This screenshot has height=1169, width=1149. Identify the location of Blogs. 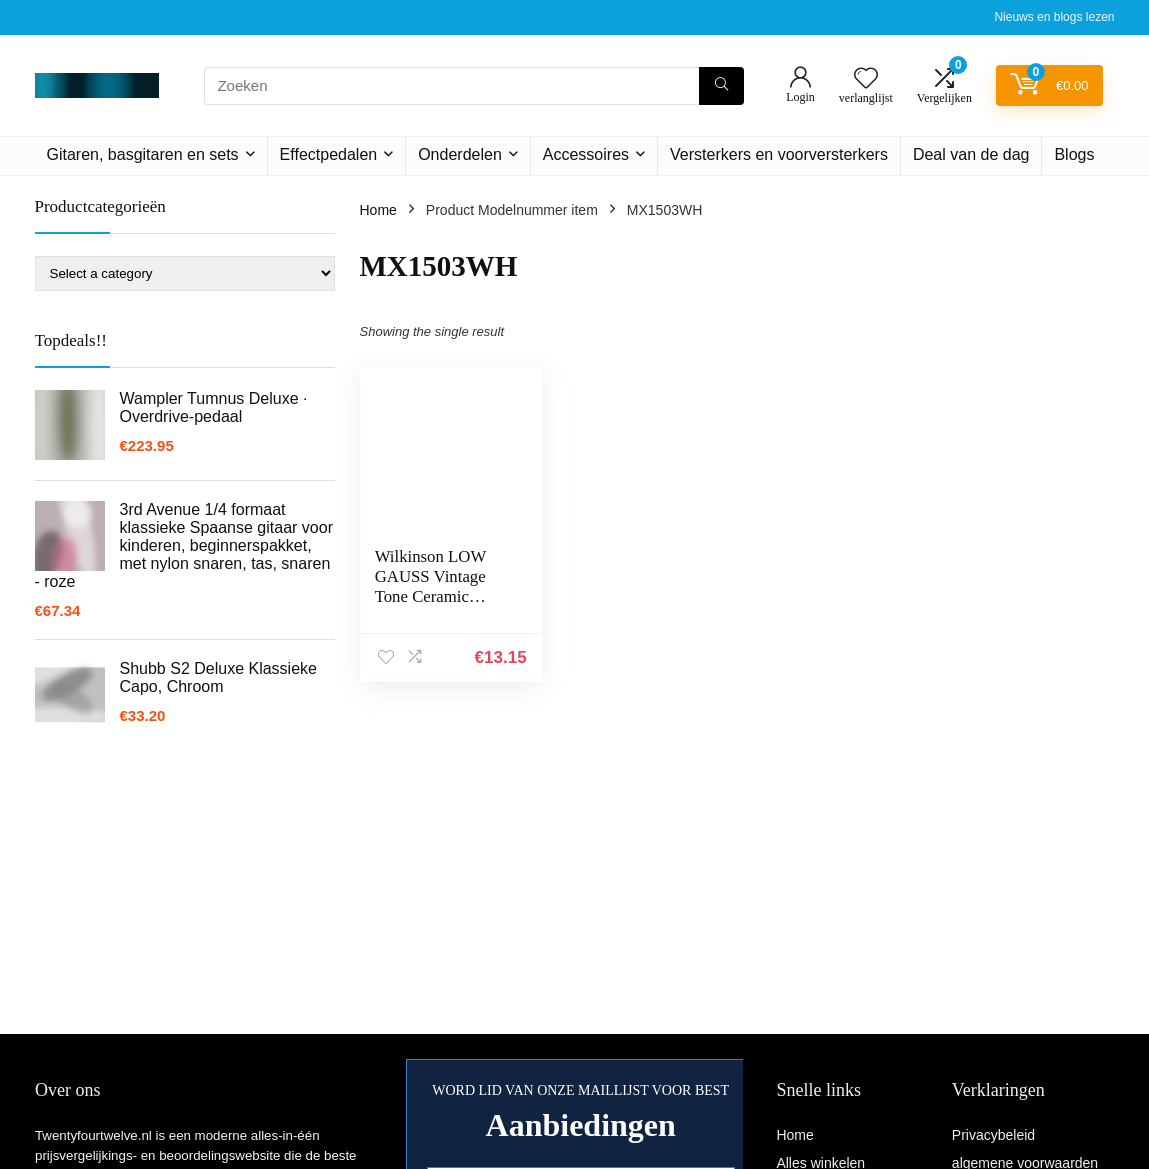
(1074, 154).